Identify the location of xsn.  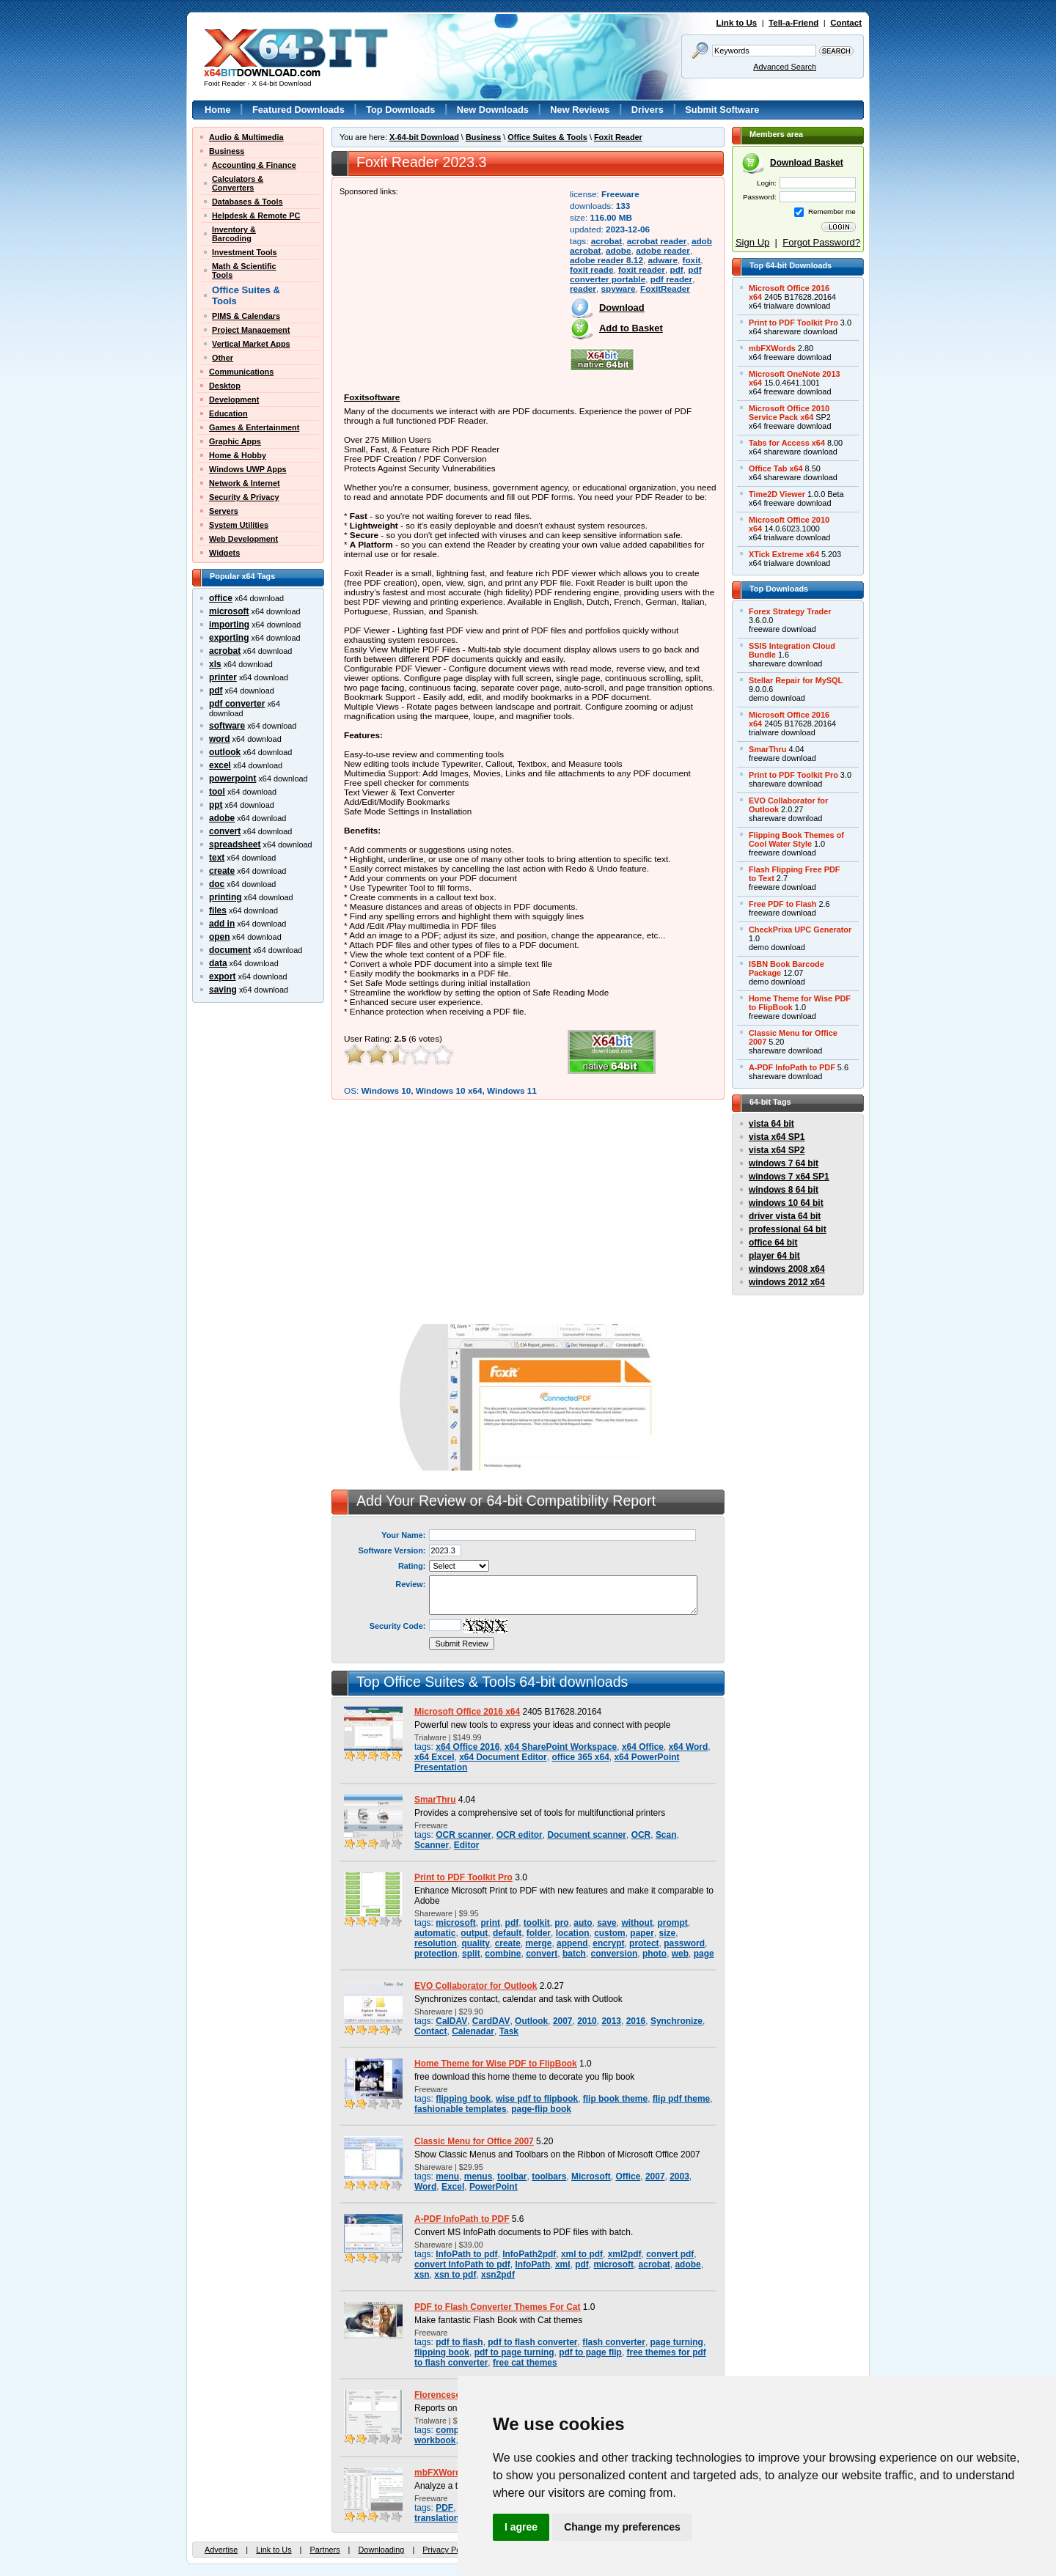
(422, 2275).